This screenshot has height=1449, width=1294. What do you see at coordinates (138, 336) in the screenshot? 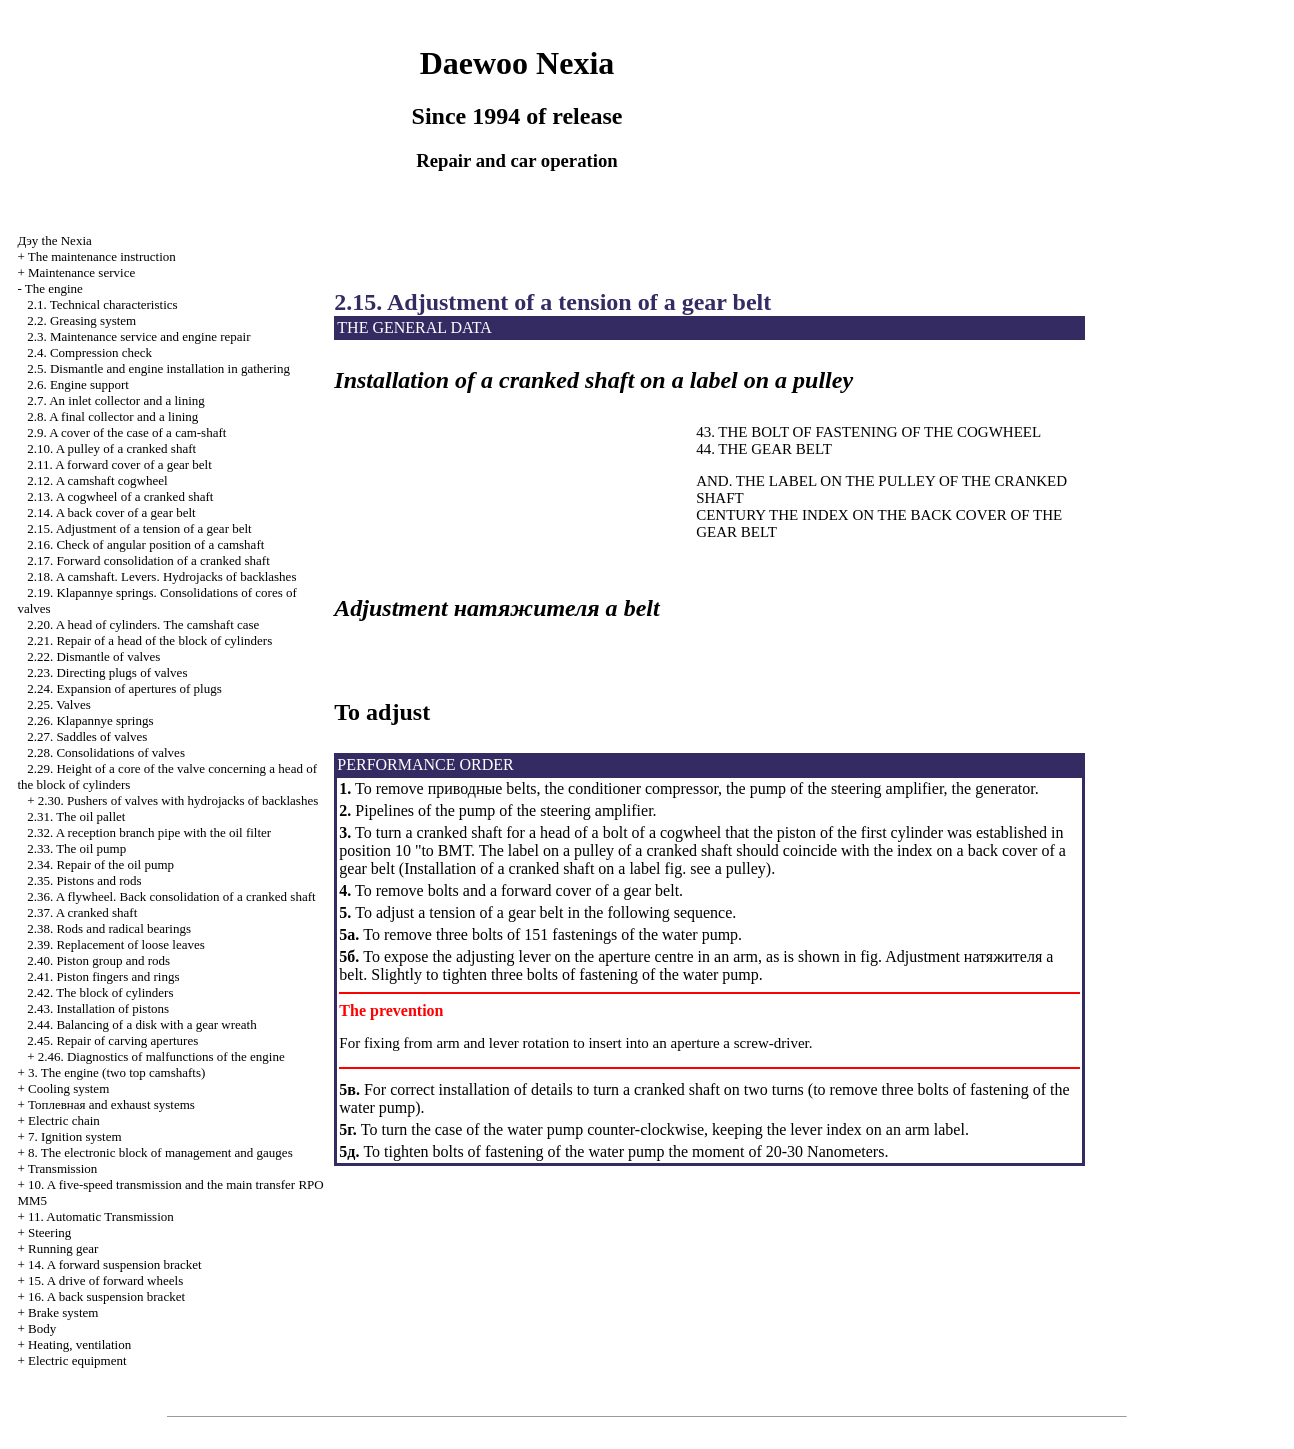
I see `2.3. Maintenance service and engine repair` at bounding box center [138, 336].